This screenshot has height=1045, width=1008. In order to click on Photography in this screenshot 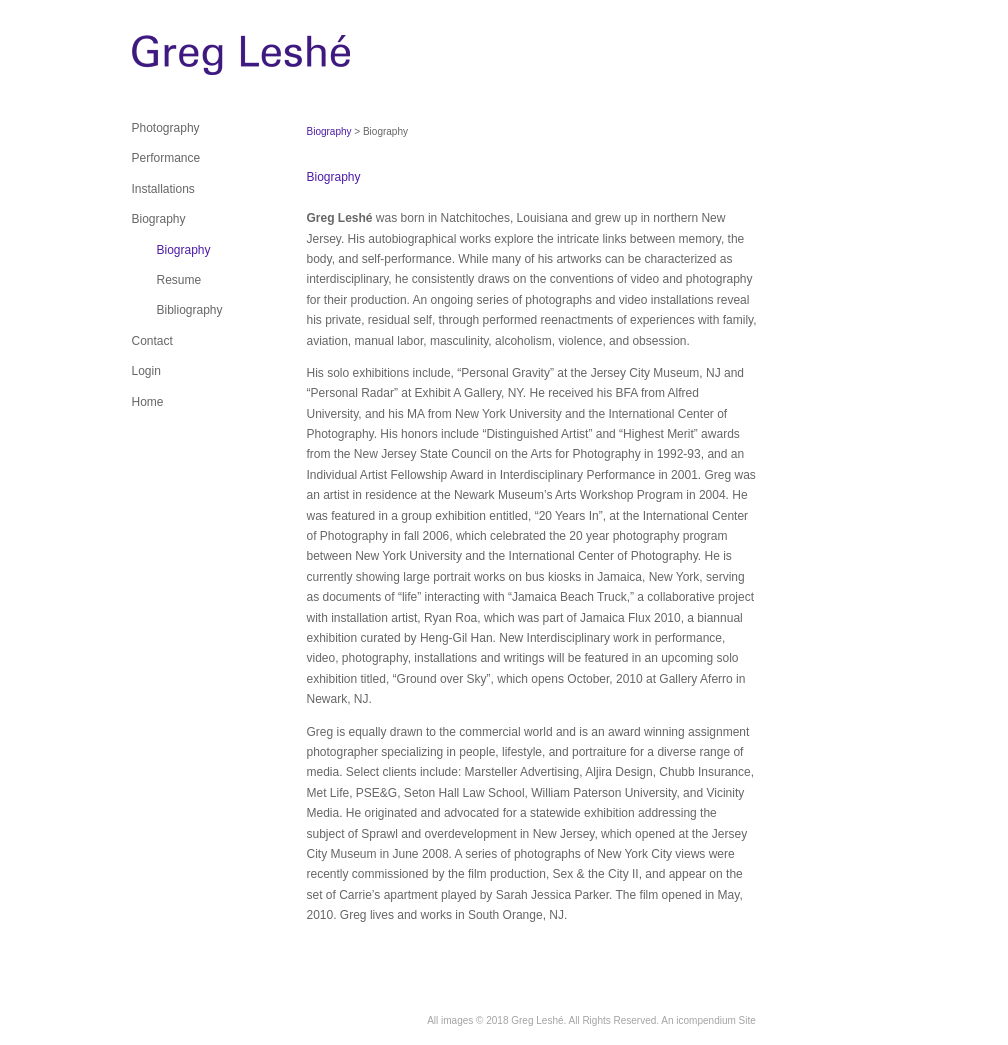, I will do `click(166, 128)`.